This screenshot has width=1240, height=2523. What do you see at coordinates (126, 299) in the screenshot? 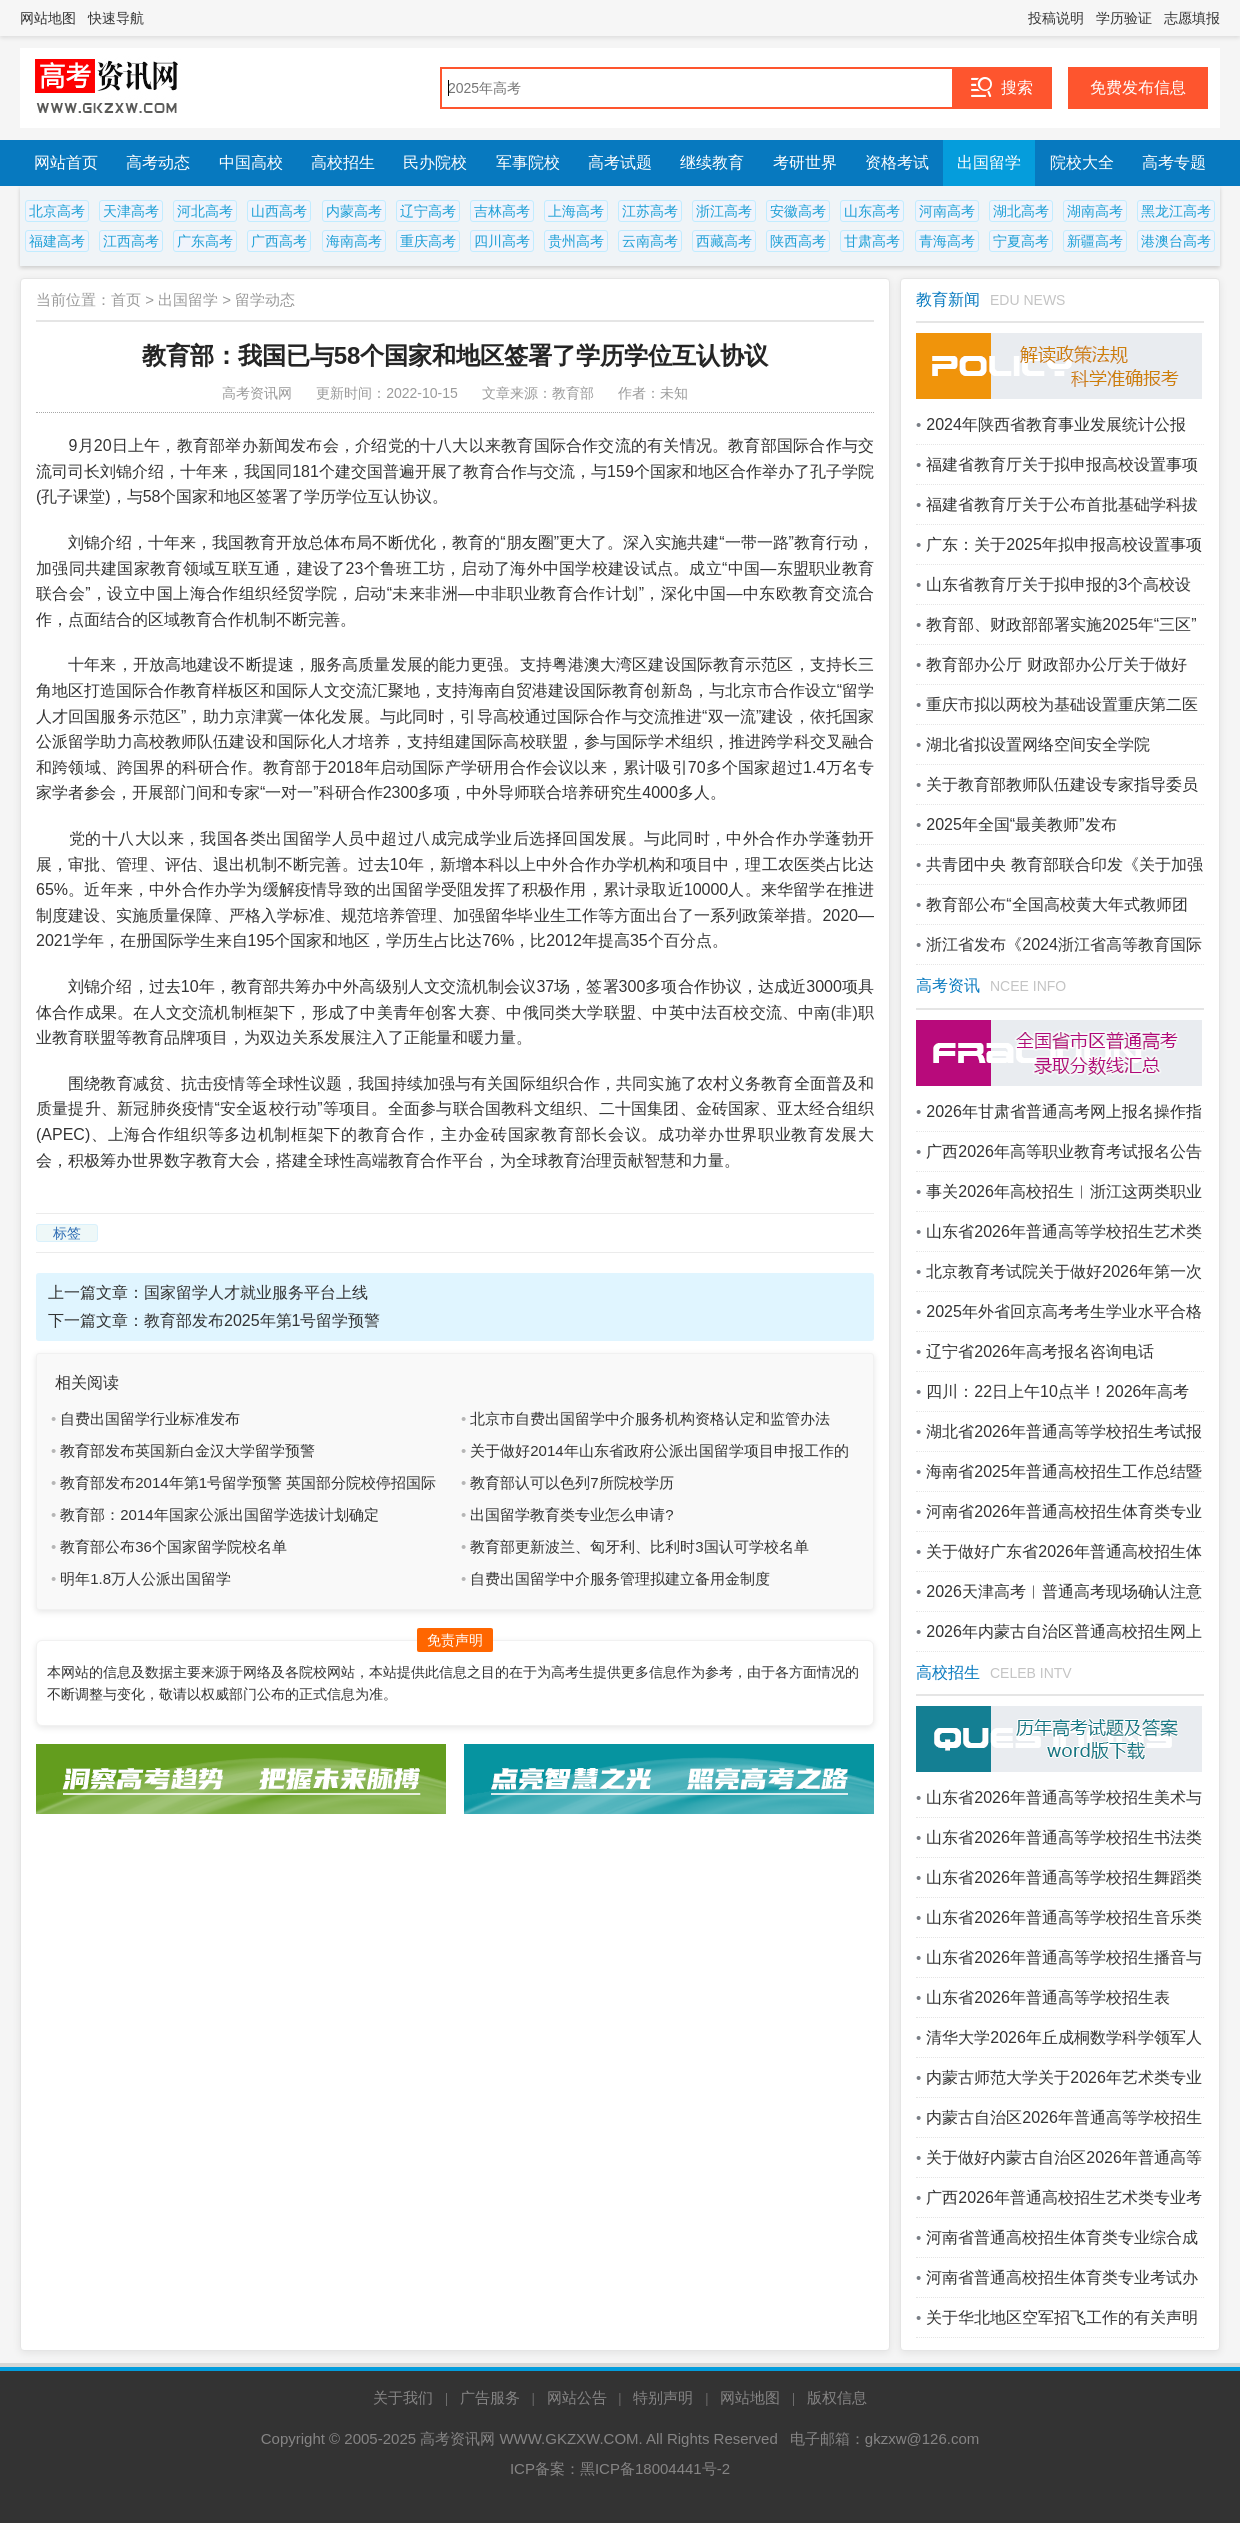
I see `首页` at bounding box center [126, 299].